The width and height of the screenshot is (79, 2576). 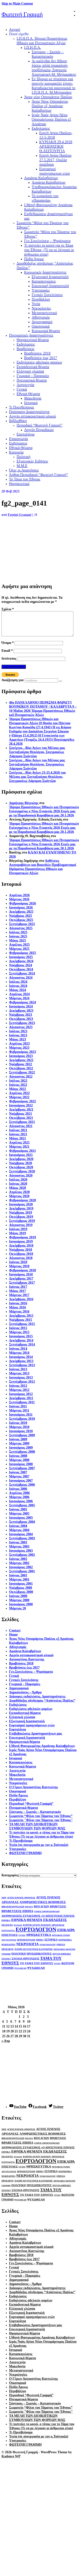 I want to click on Δημογραφικό, so click(x=19, y=1688).